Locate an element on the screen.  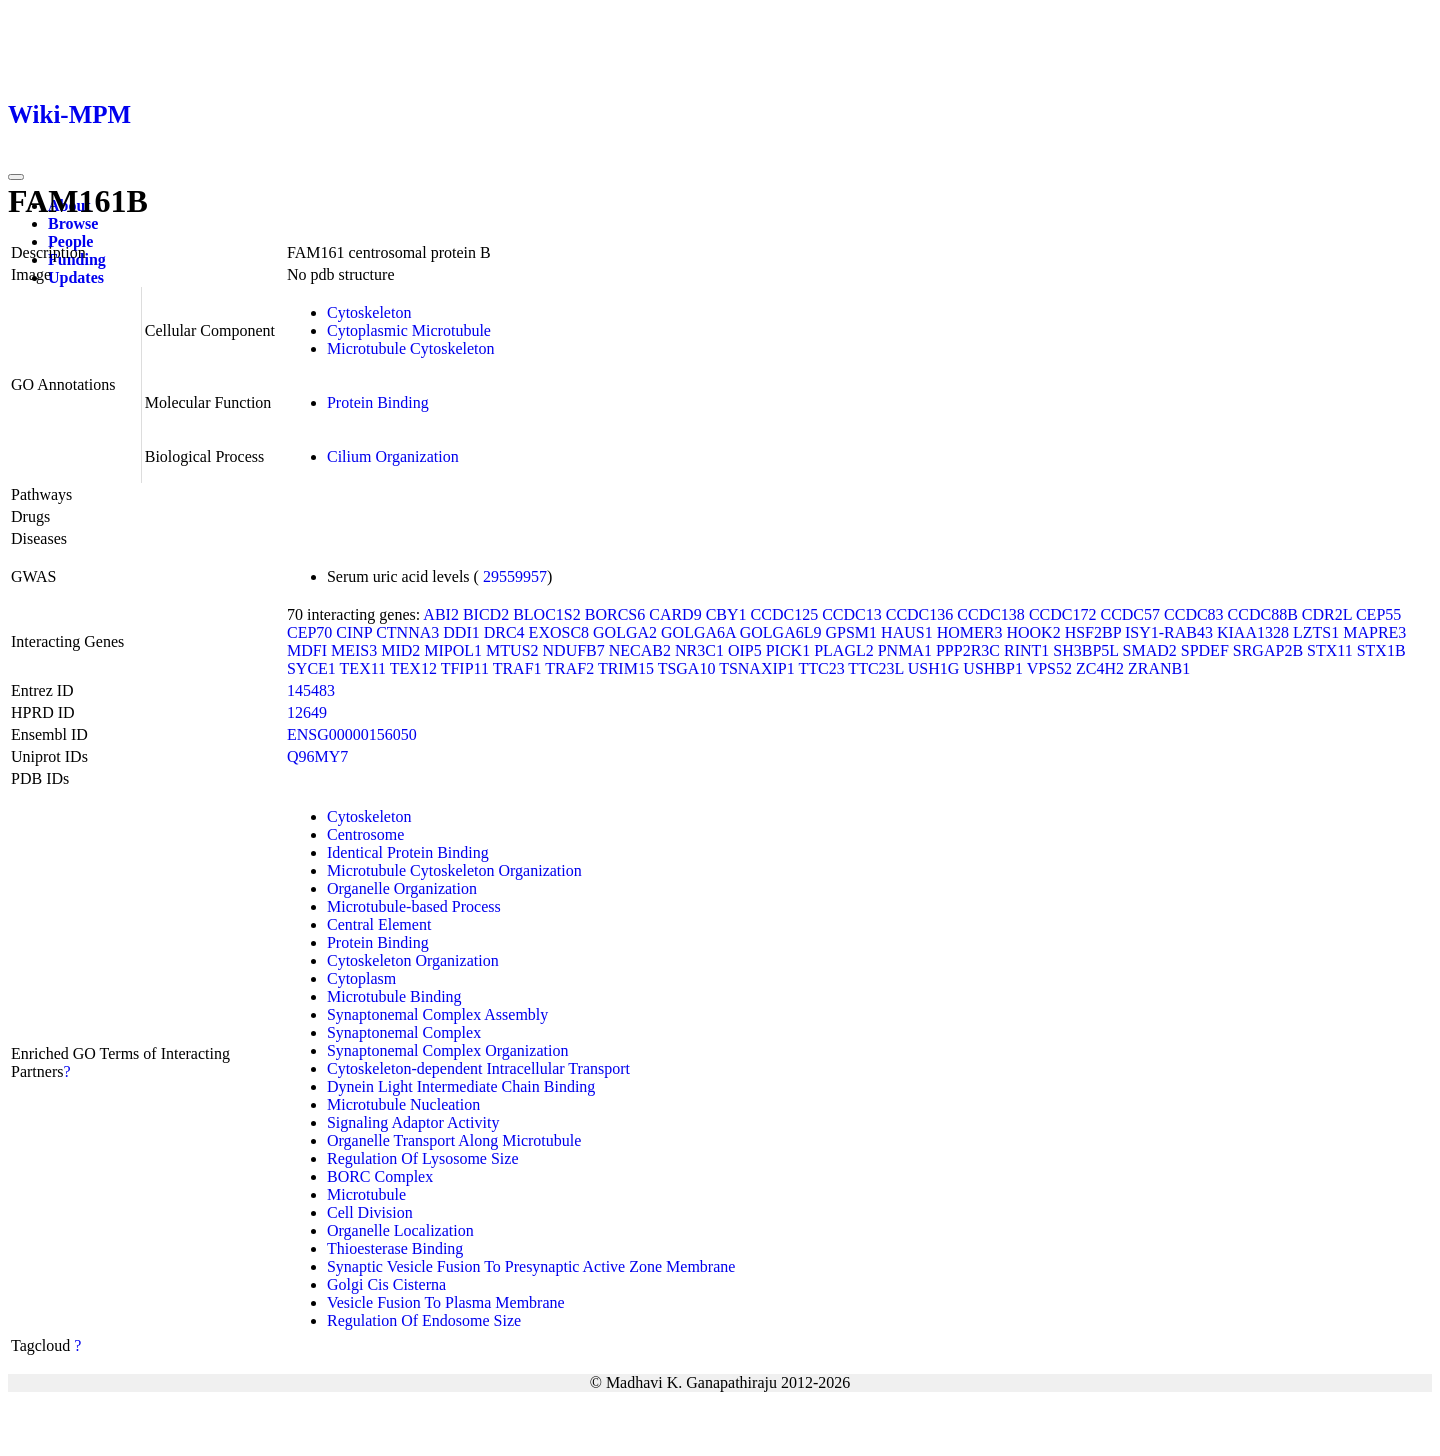
Dynein Light Intermediate Chain Binding is located at coordinates (461, 1086).